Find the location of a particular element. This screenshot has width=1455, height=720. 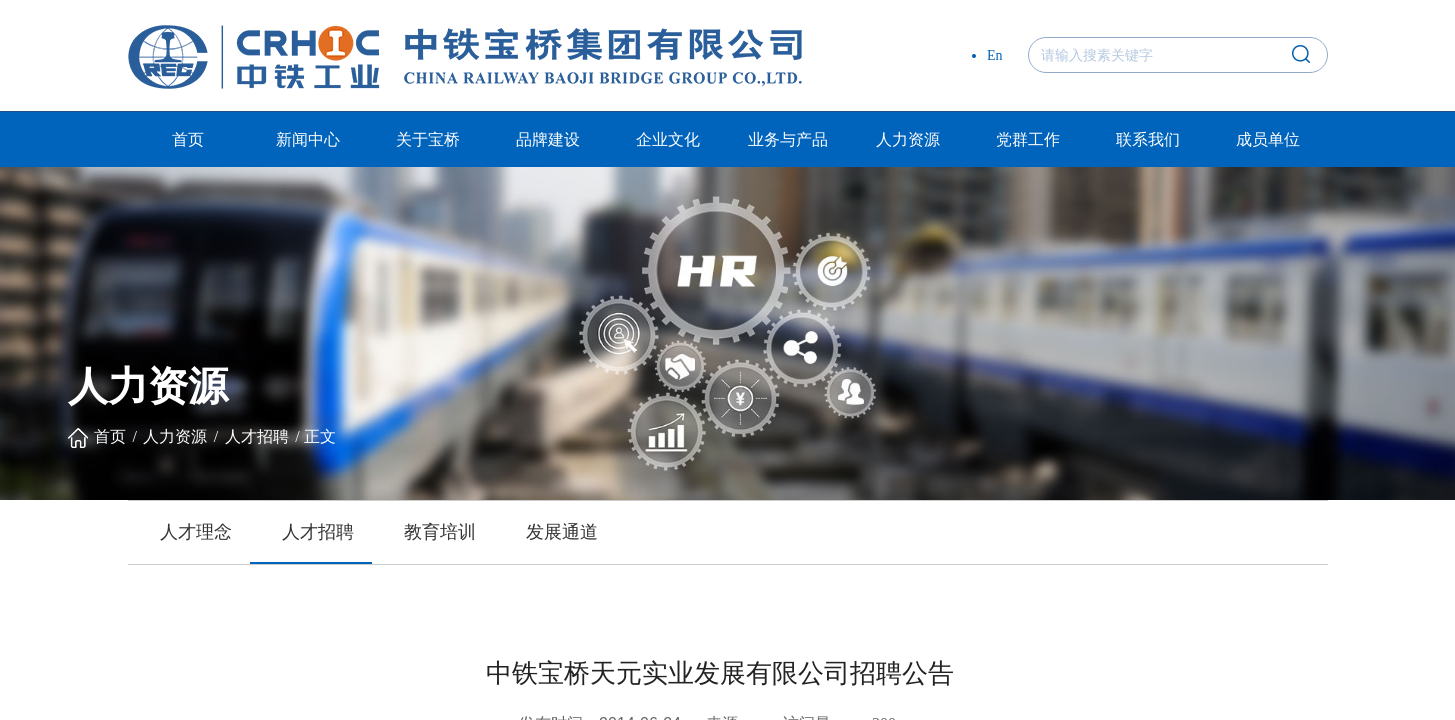

人才理念 is located at coordinates (196, 532).